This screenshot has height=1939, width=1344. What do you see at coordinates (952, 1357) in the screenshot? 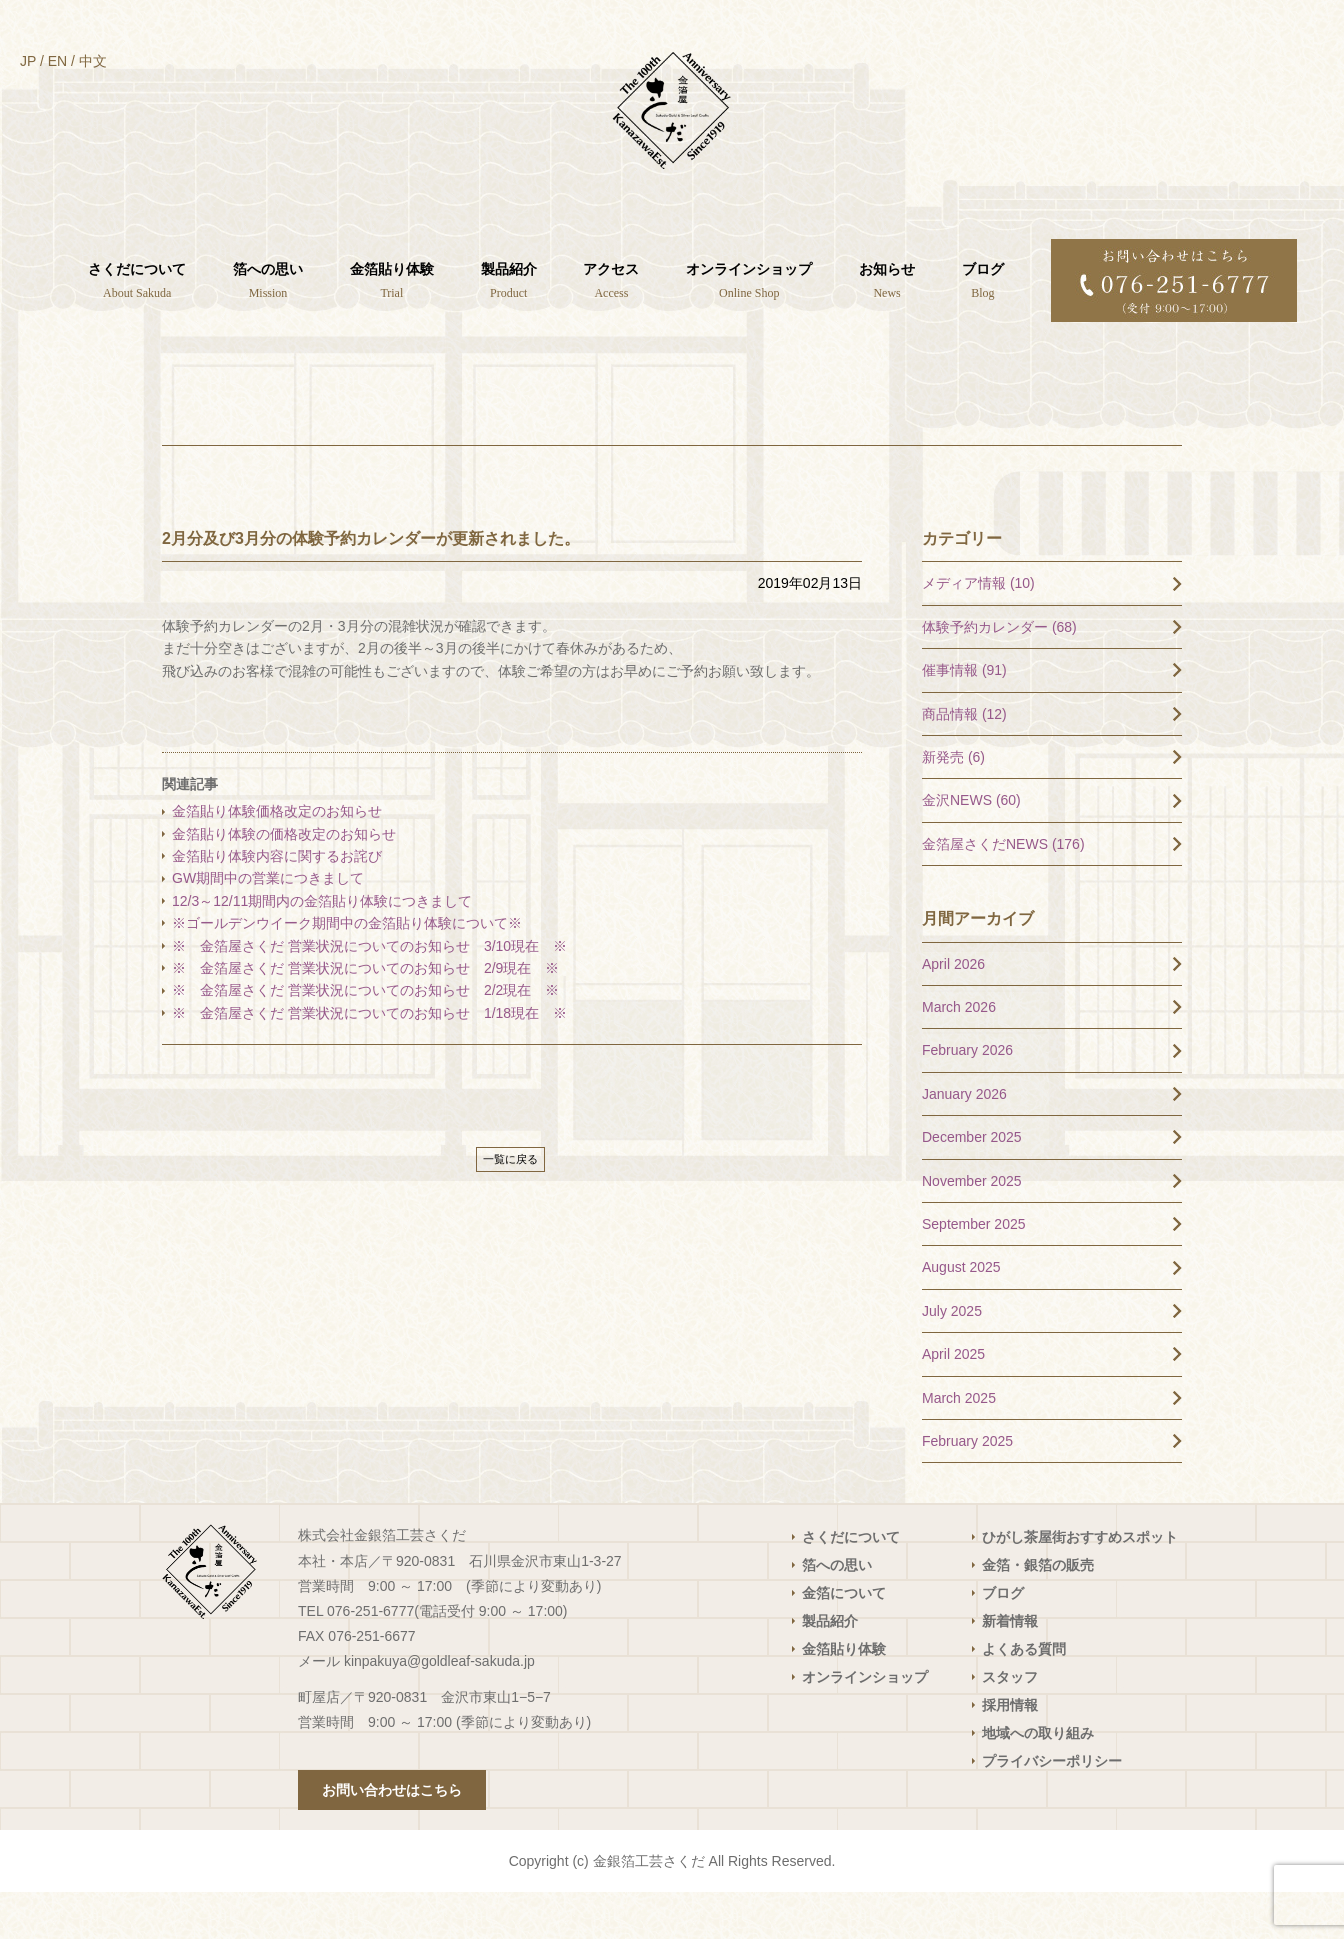
I see `July 2025` at bounding box center [952, 1357].